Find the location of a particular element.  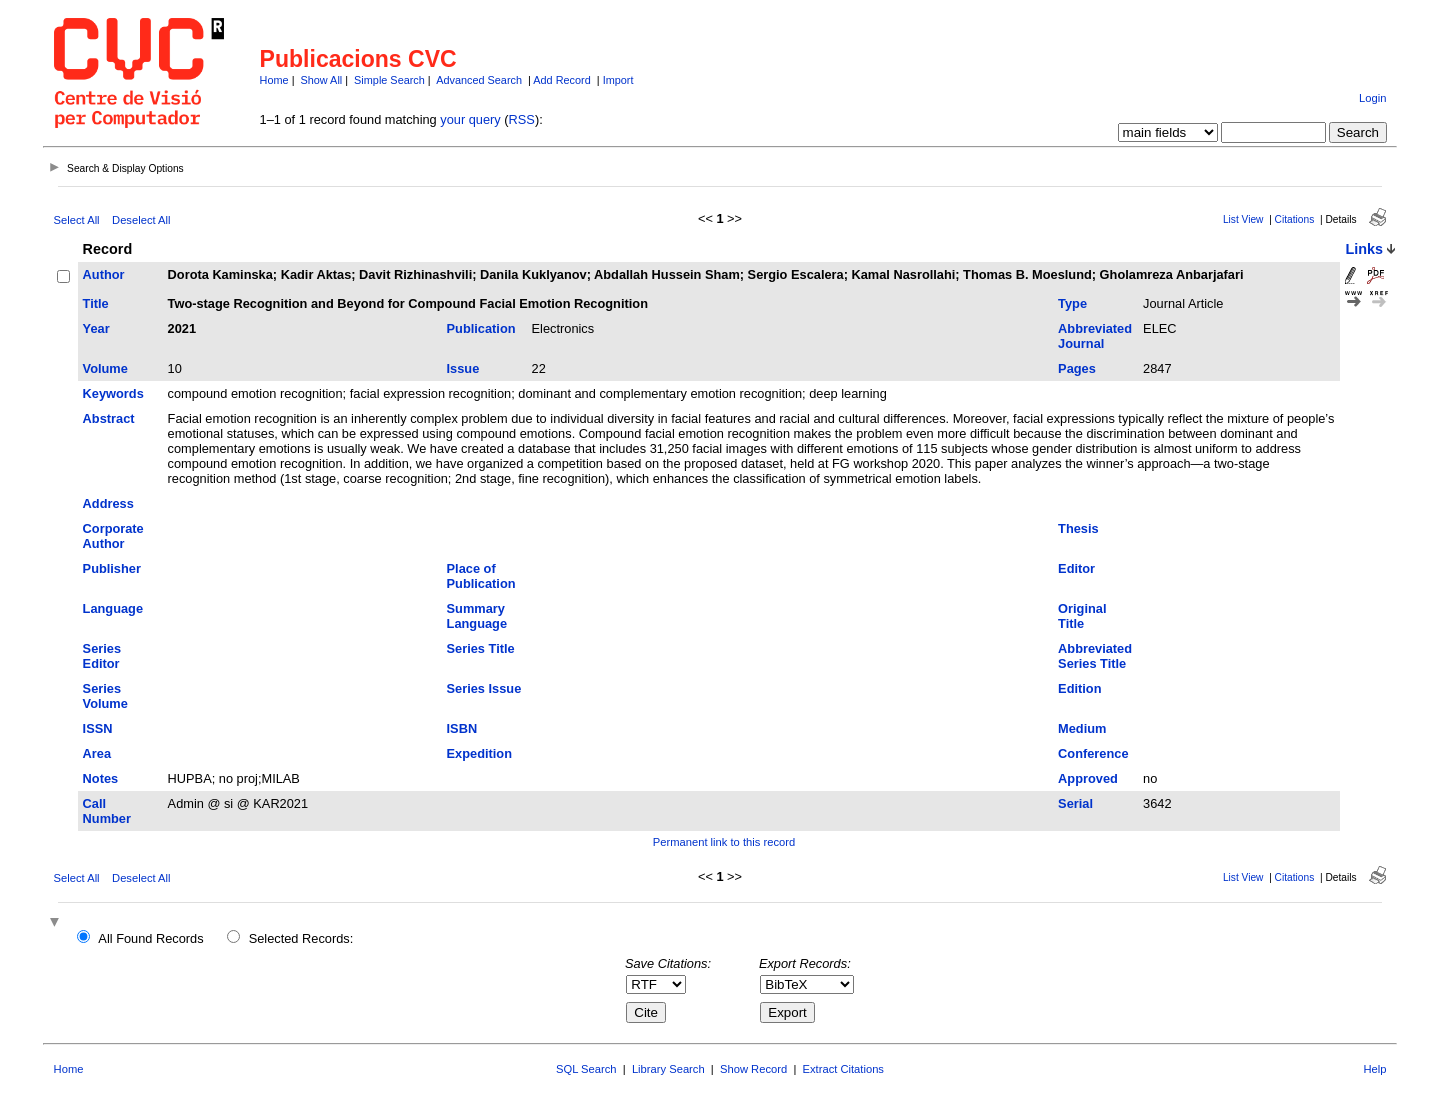

Publication is located at coordinates (481, 328).